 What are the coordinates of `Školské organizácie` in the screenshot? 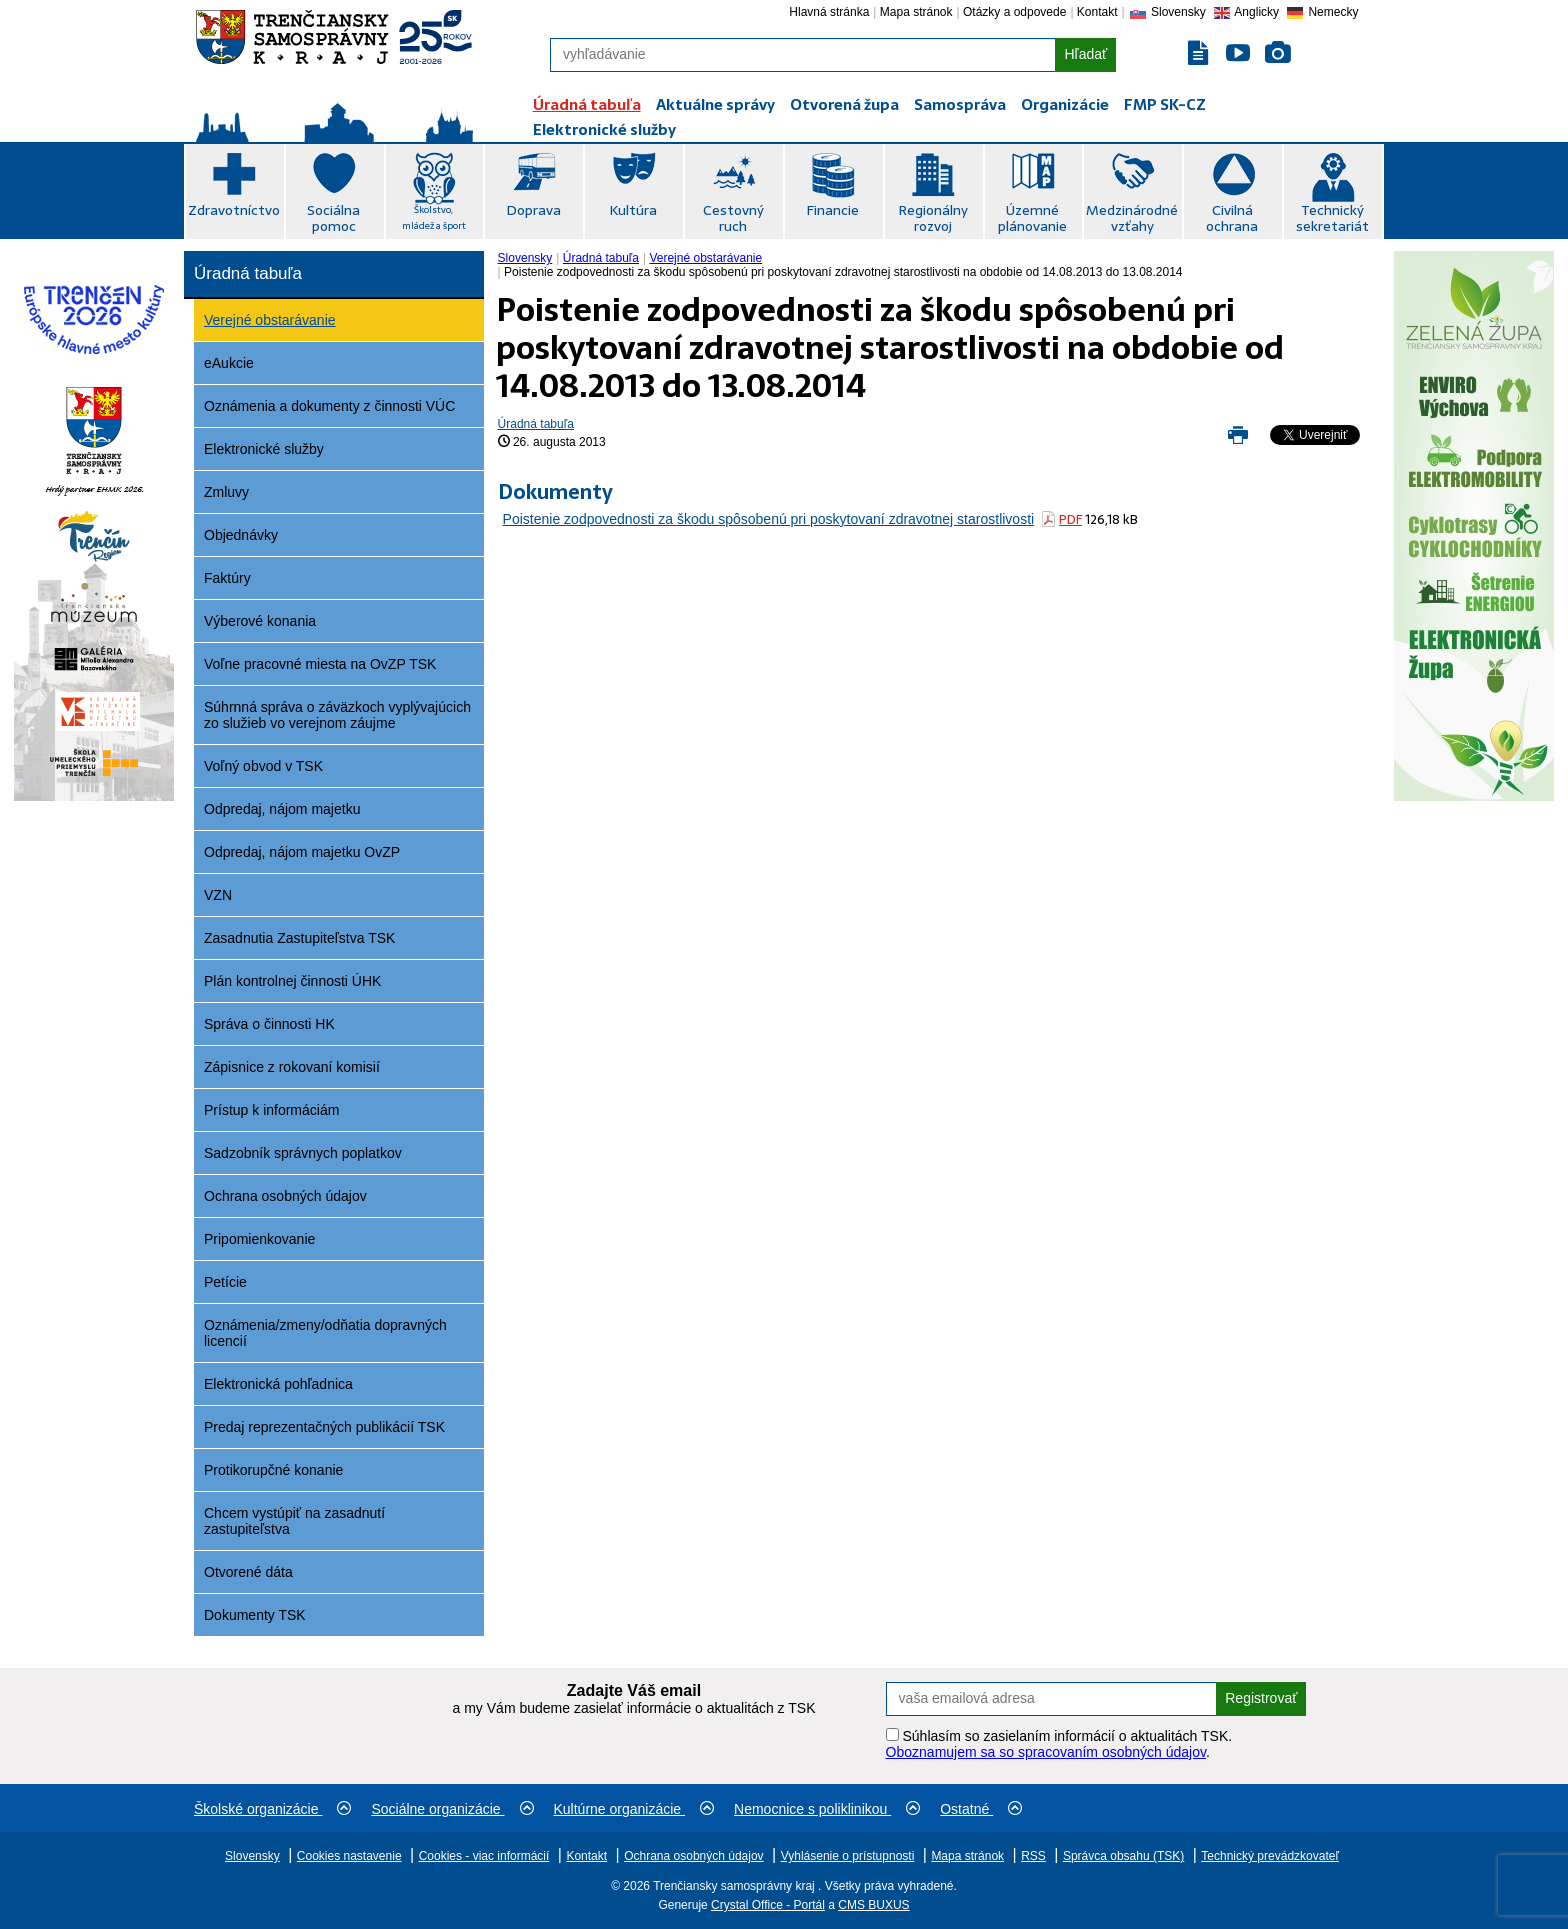 It's located at (272, 1809).